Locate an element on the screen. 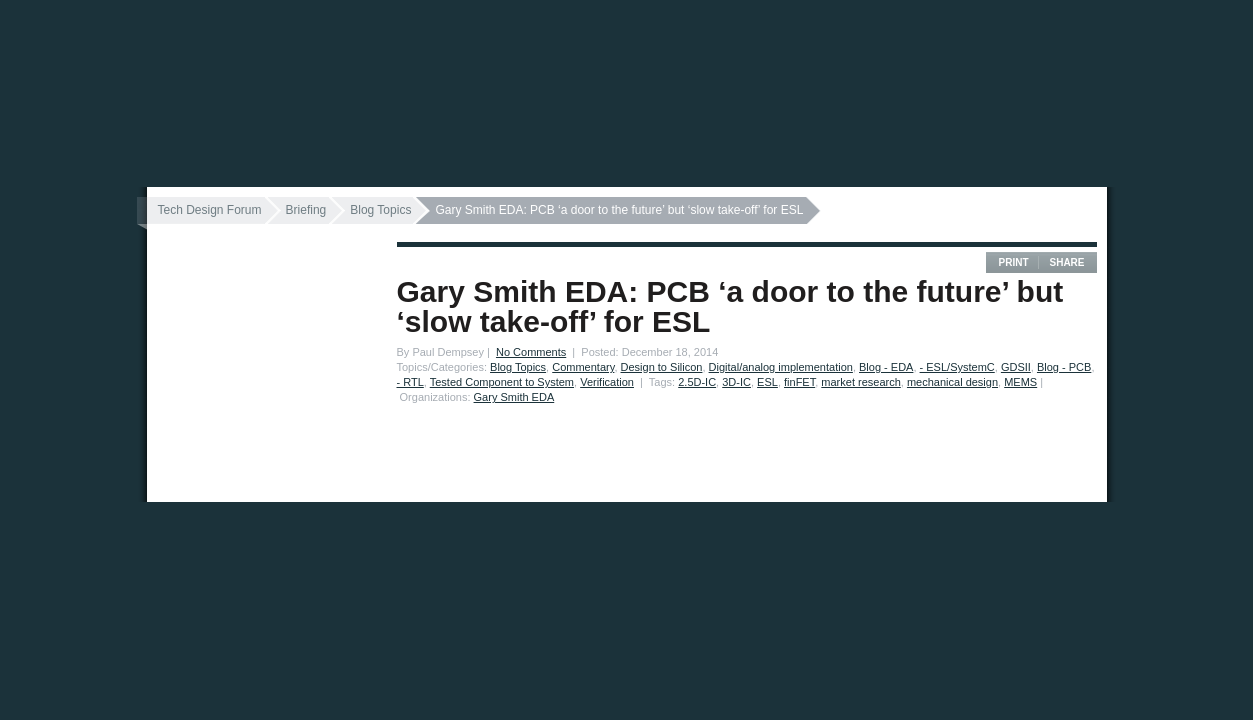  3D-IC is located at coordinates (736, 382).